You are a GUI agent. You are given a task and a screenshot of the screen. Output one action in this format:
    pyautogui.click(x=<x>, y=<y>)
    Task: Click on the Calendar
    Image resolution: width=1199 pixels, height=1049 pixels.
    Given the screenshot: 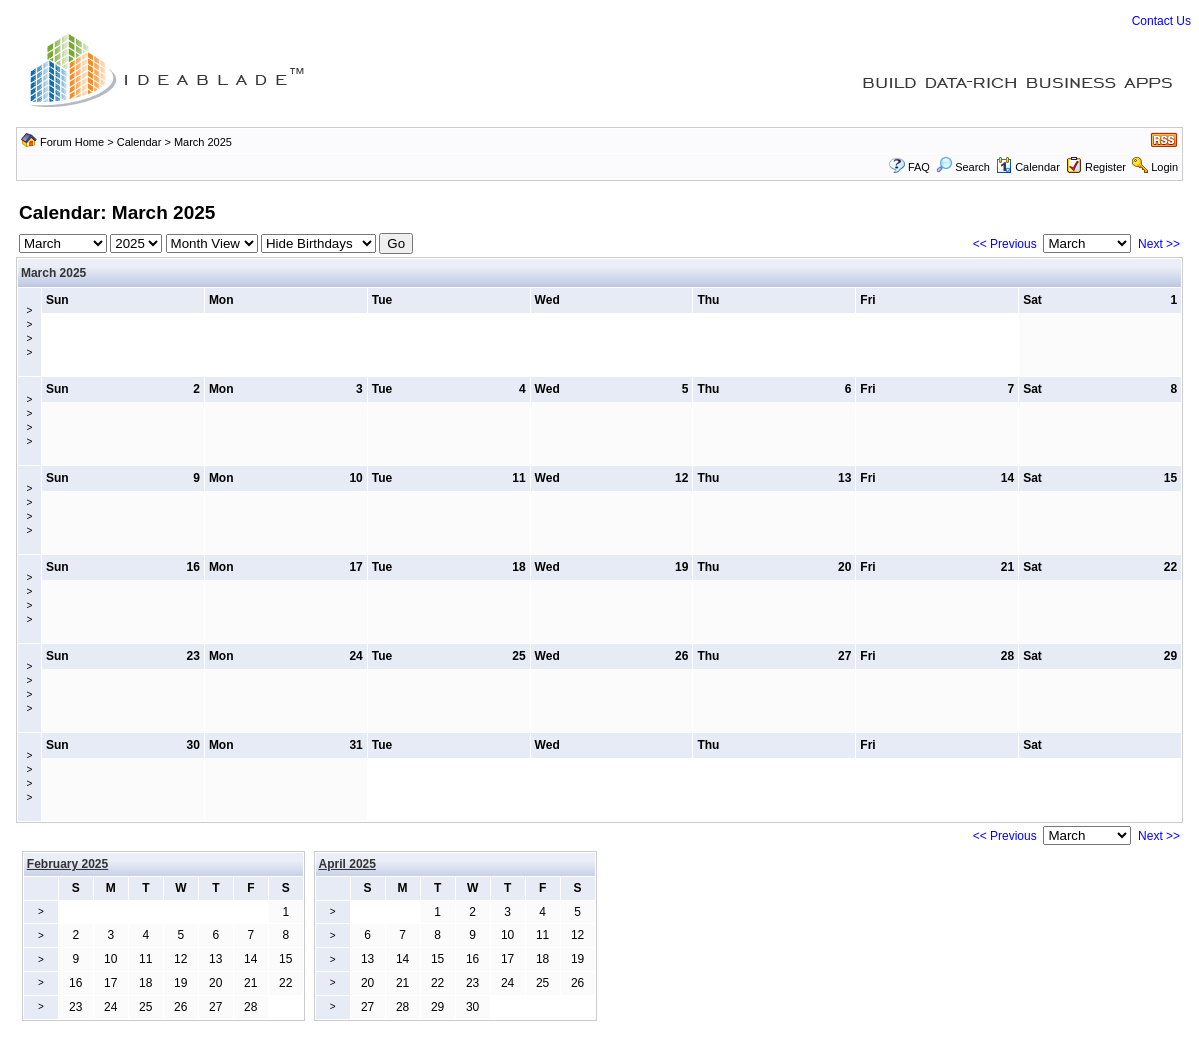 What is the action you would take?
    pyautogui.click(x=139, y=142)
    